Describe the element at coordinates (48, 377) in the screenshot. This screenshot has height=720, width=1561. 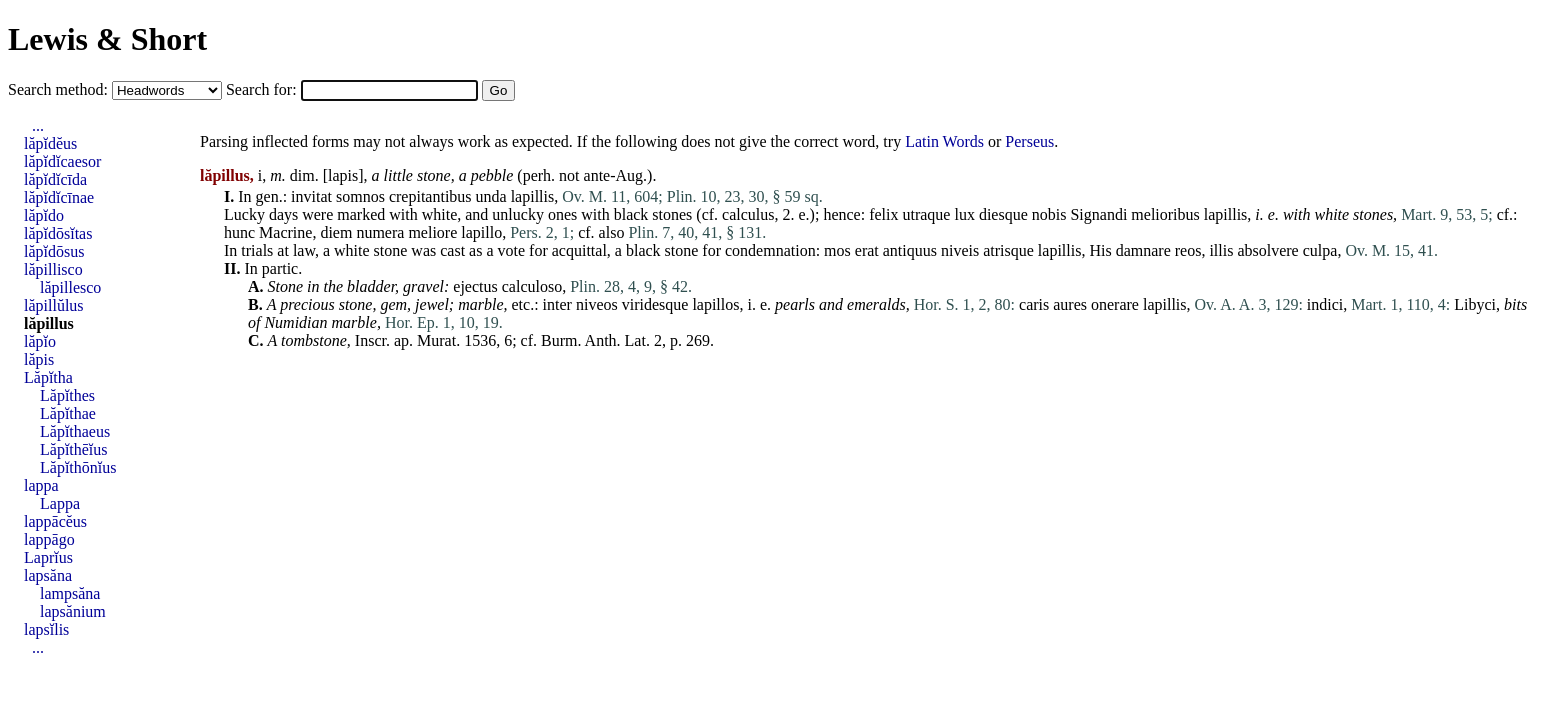
I see `Lăpĭtha` at that location.